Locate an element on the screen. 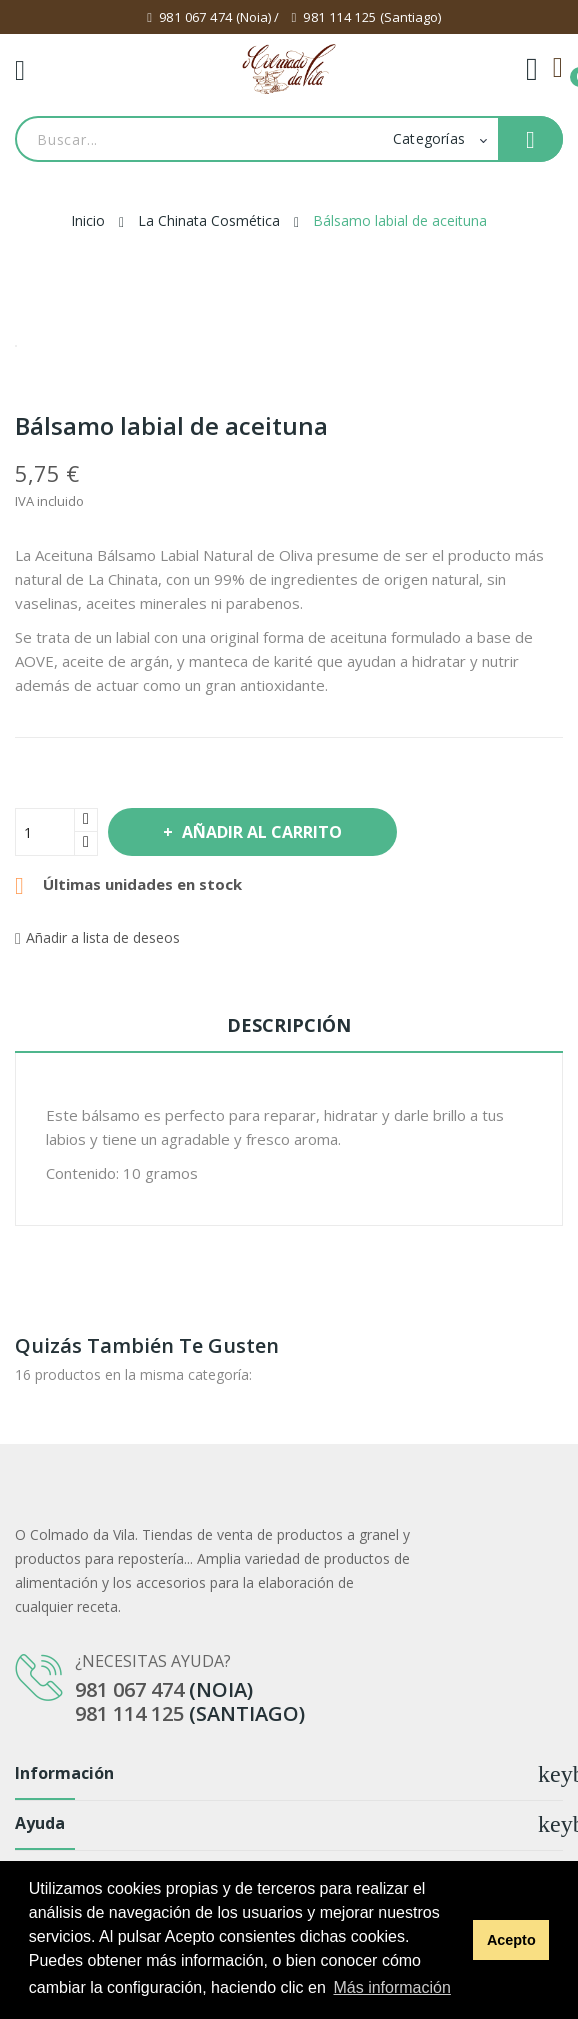 The height and width of the screenshot is (2019, 578). [Cantidad] is located at coordinates (45, 832).